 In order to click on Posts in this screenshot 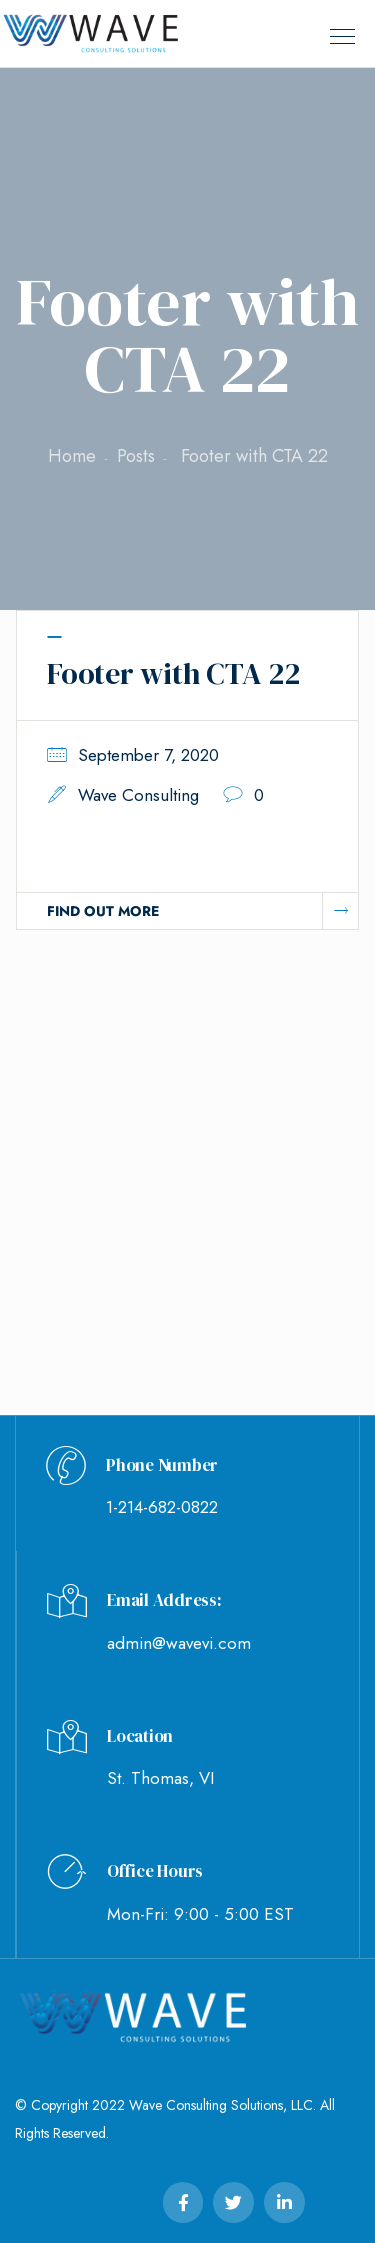, I will do `click(136, 456)`.